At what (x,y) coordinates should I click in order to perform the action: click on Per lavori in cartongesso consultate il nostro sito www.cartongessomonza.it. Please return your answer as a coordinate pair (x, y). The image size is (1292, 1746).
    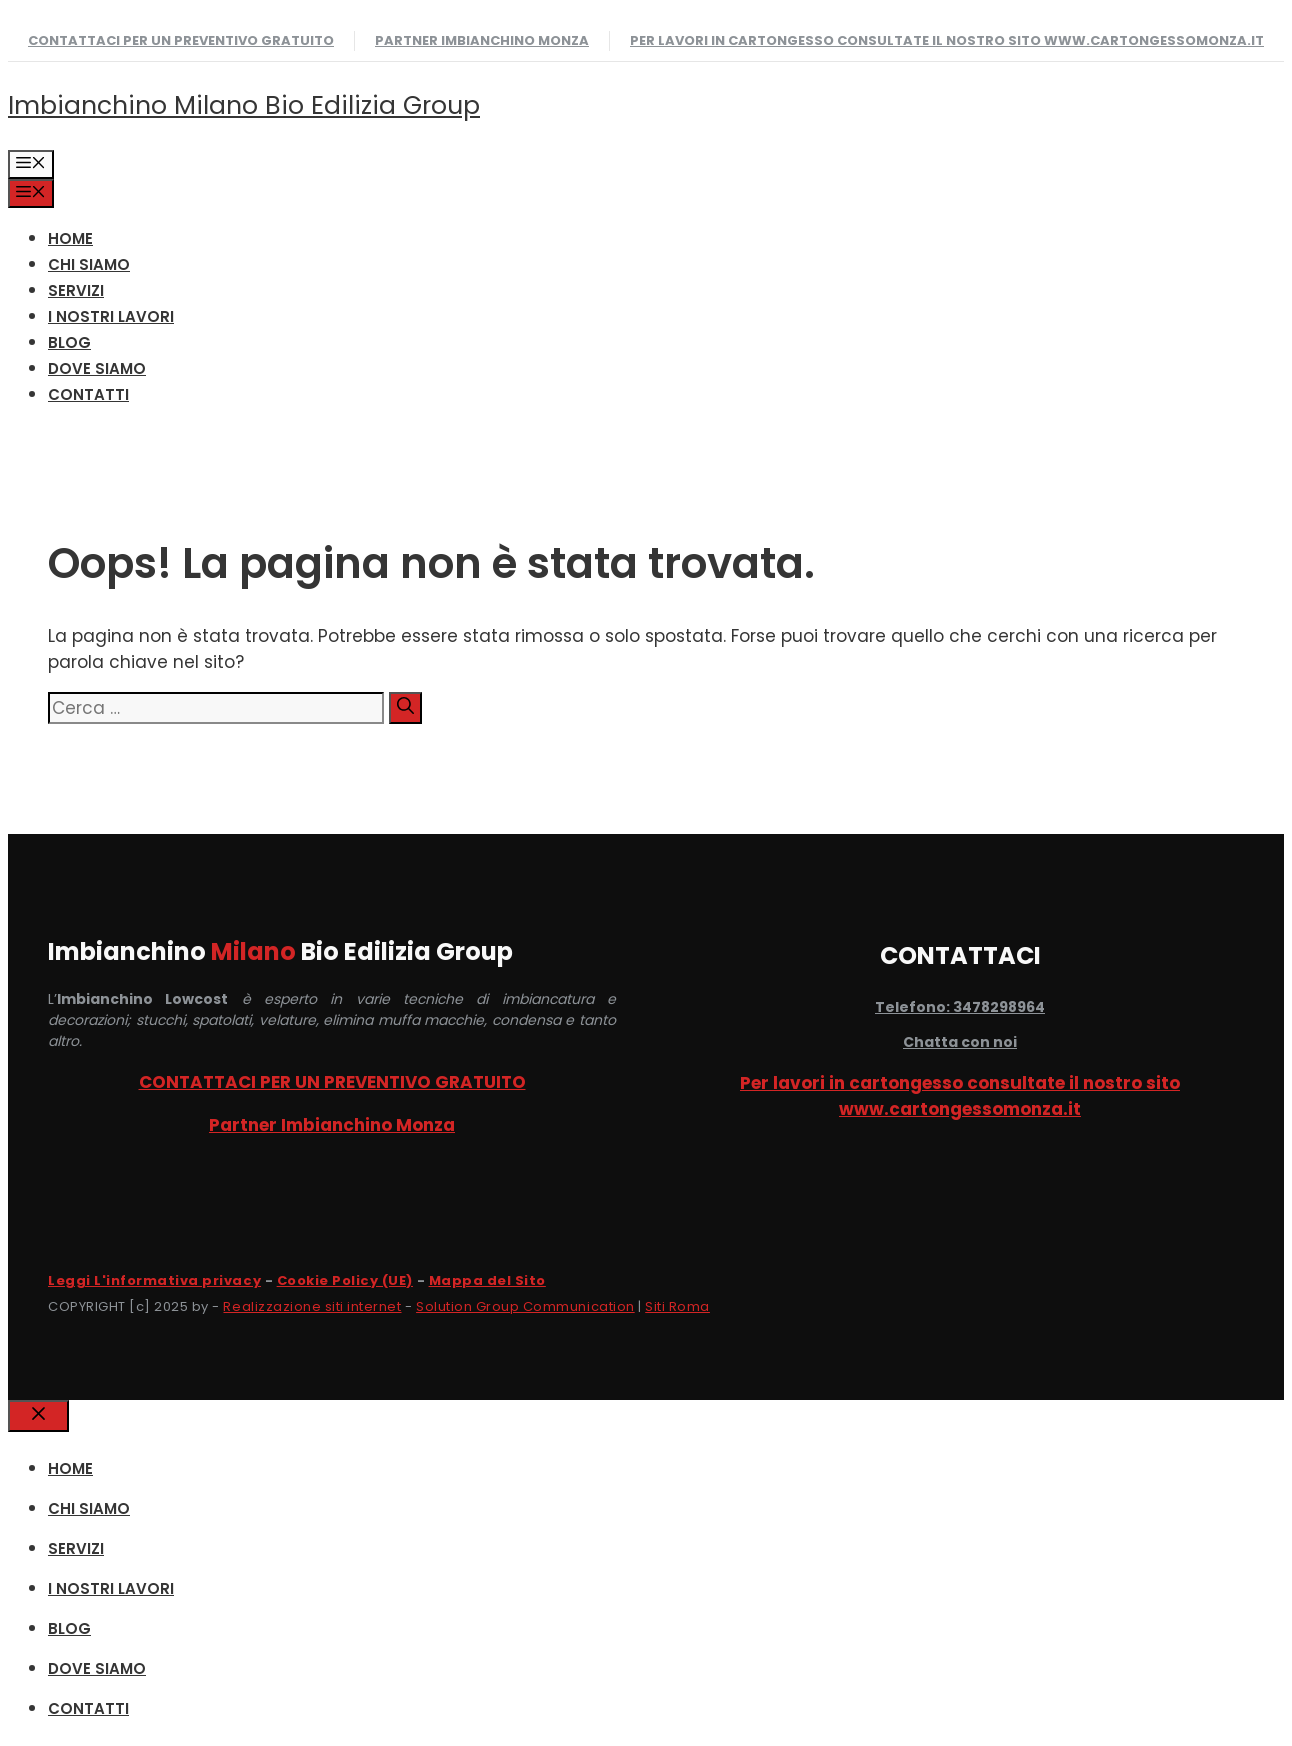
    Looking at the image, I should click on (947, 40).